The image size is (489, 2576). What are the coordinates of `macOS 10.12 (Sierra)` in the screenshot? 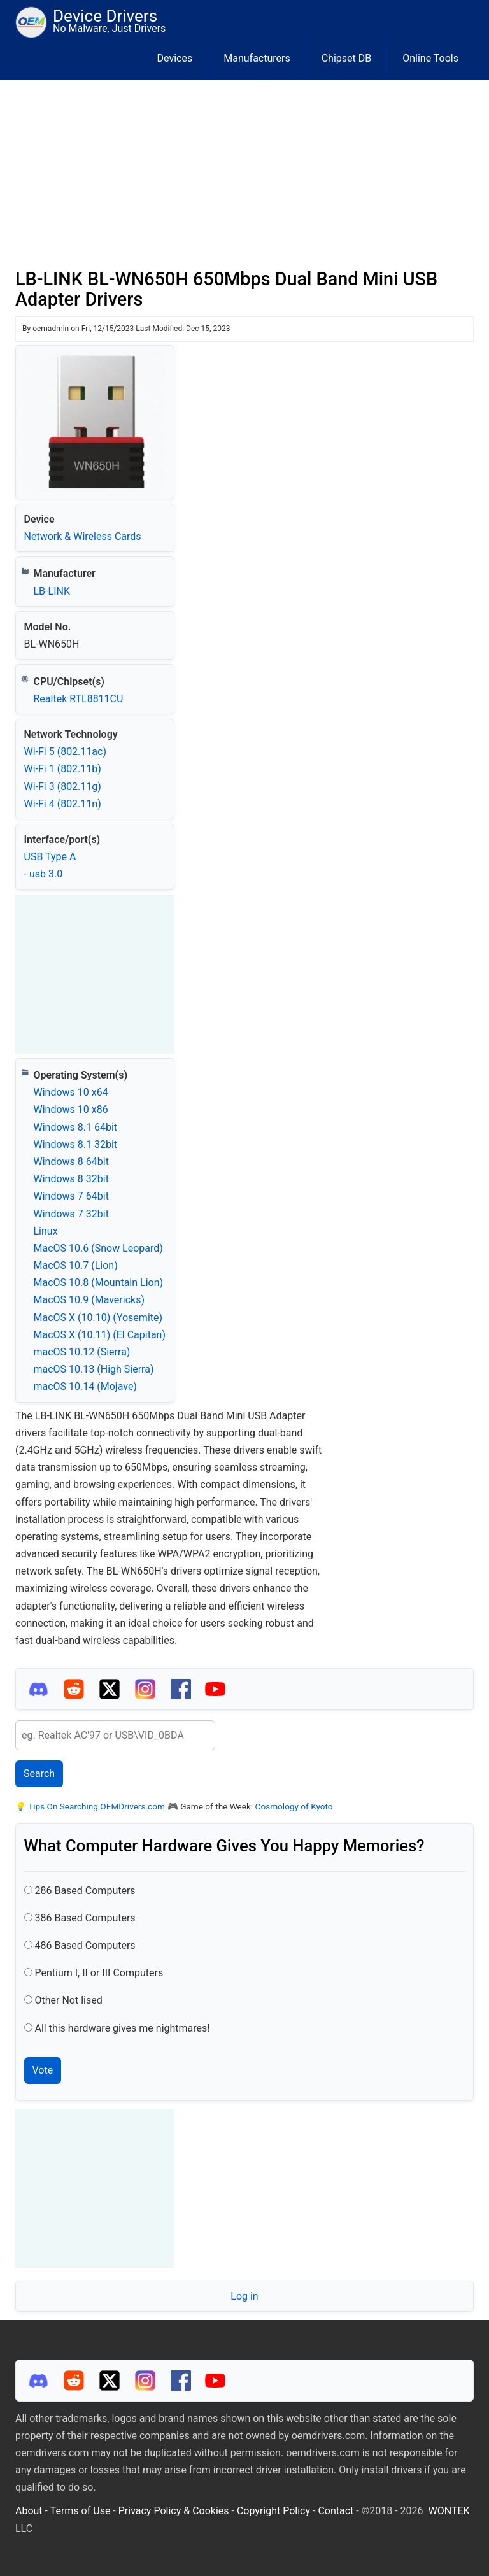 It's located at (82, 1352).